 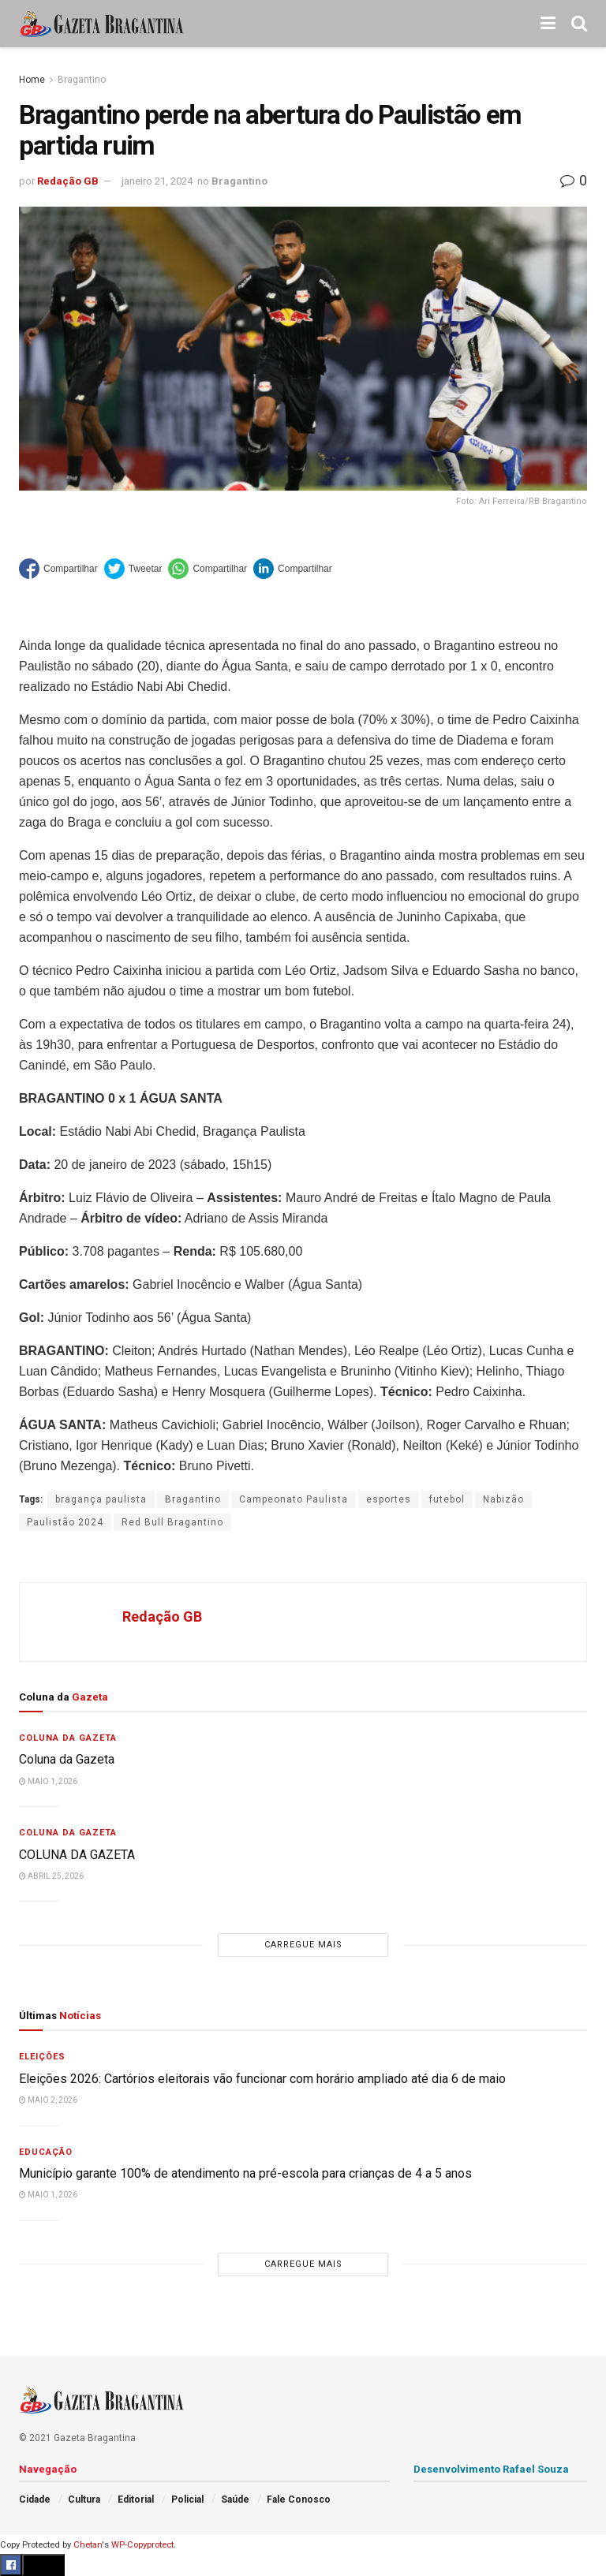 I want to click on abril 25, 2026, so click(x=51, y=1876).